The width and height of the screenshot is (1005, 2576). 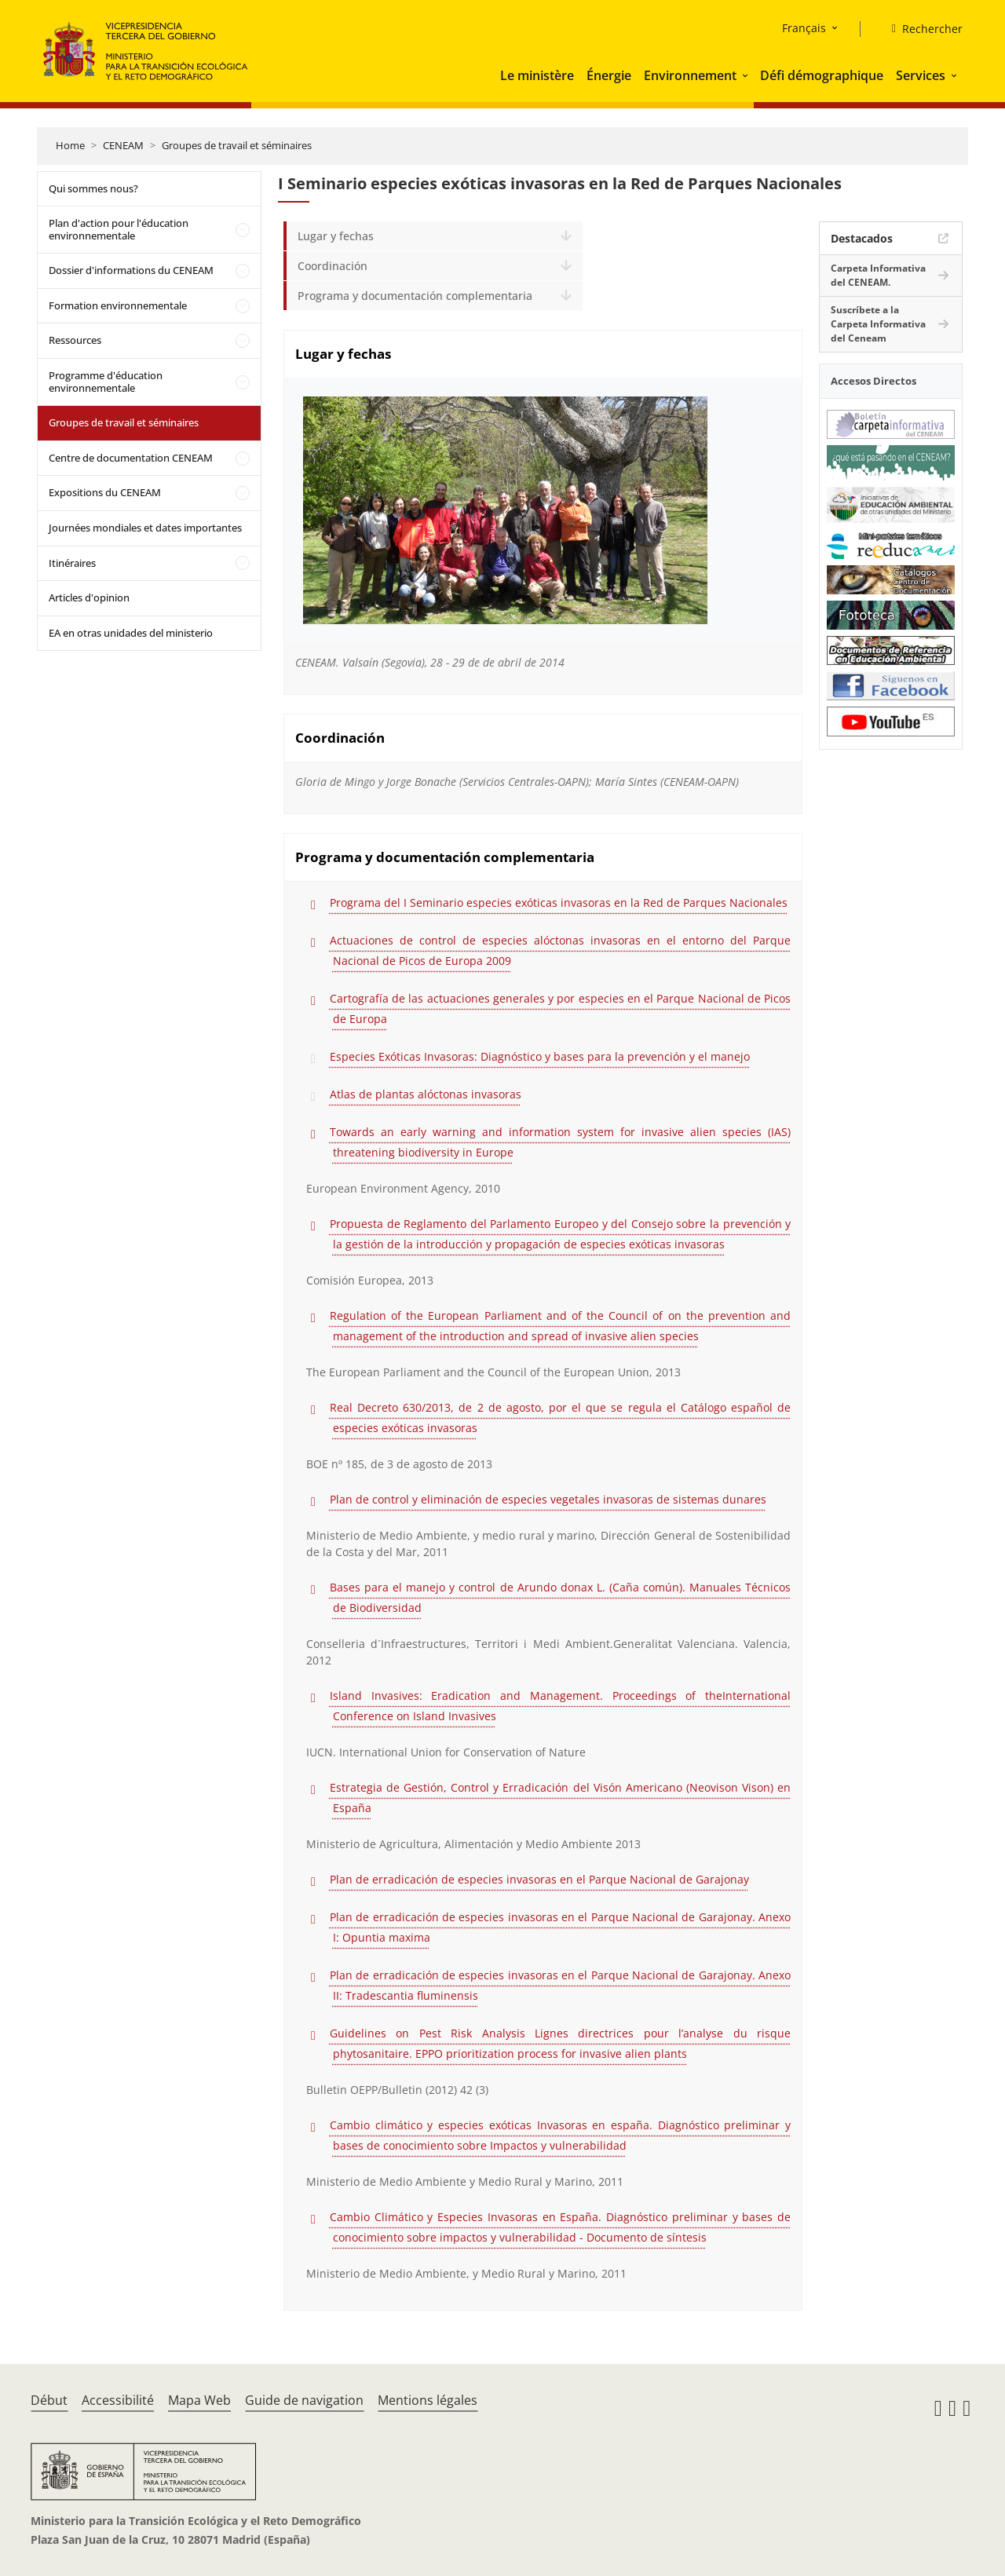 What do you see at coordinates (415, 295) in the screenshot?
I see `Programa y documentación complementaria` at bounding box center [415, 295].